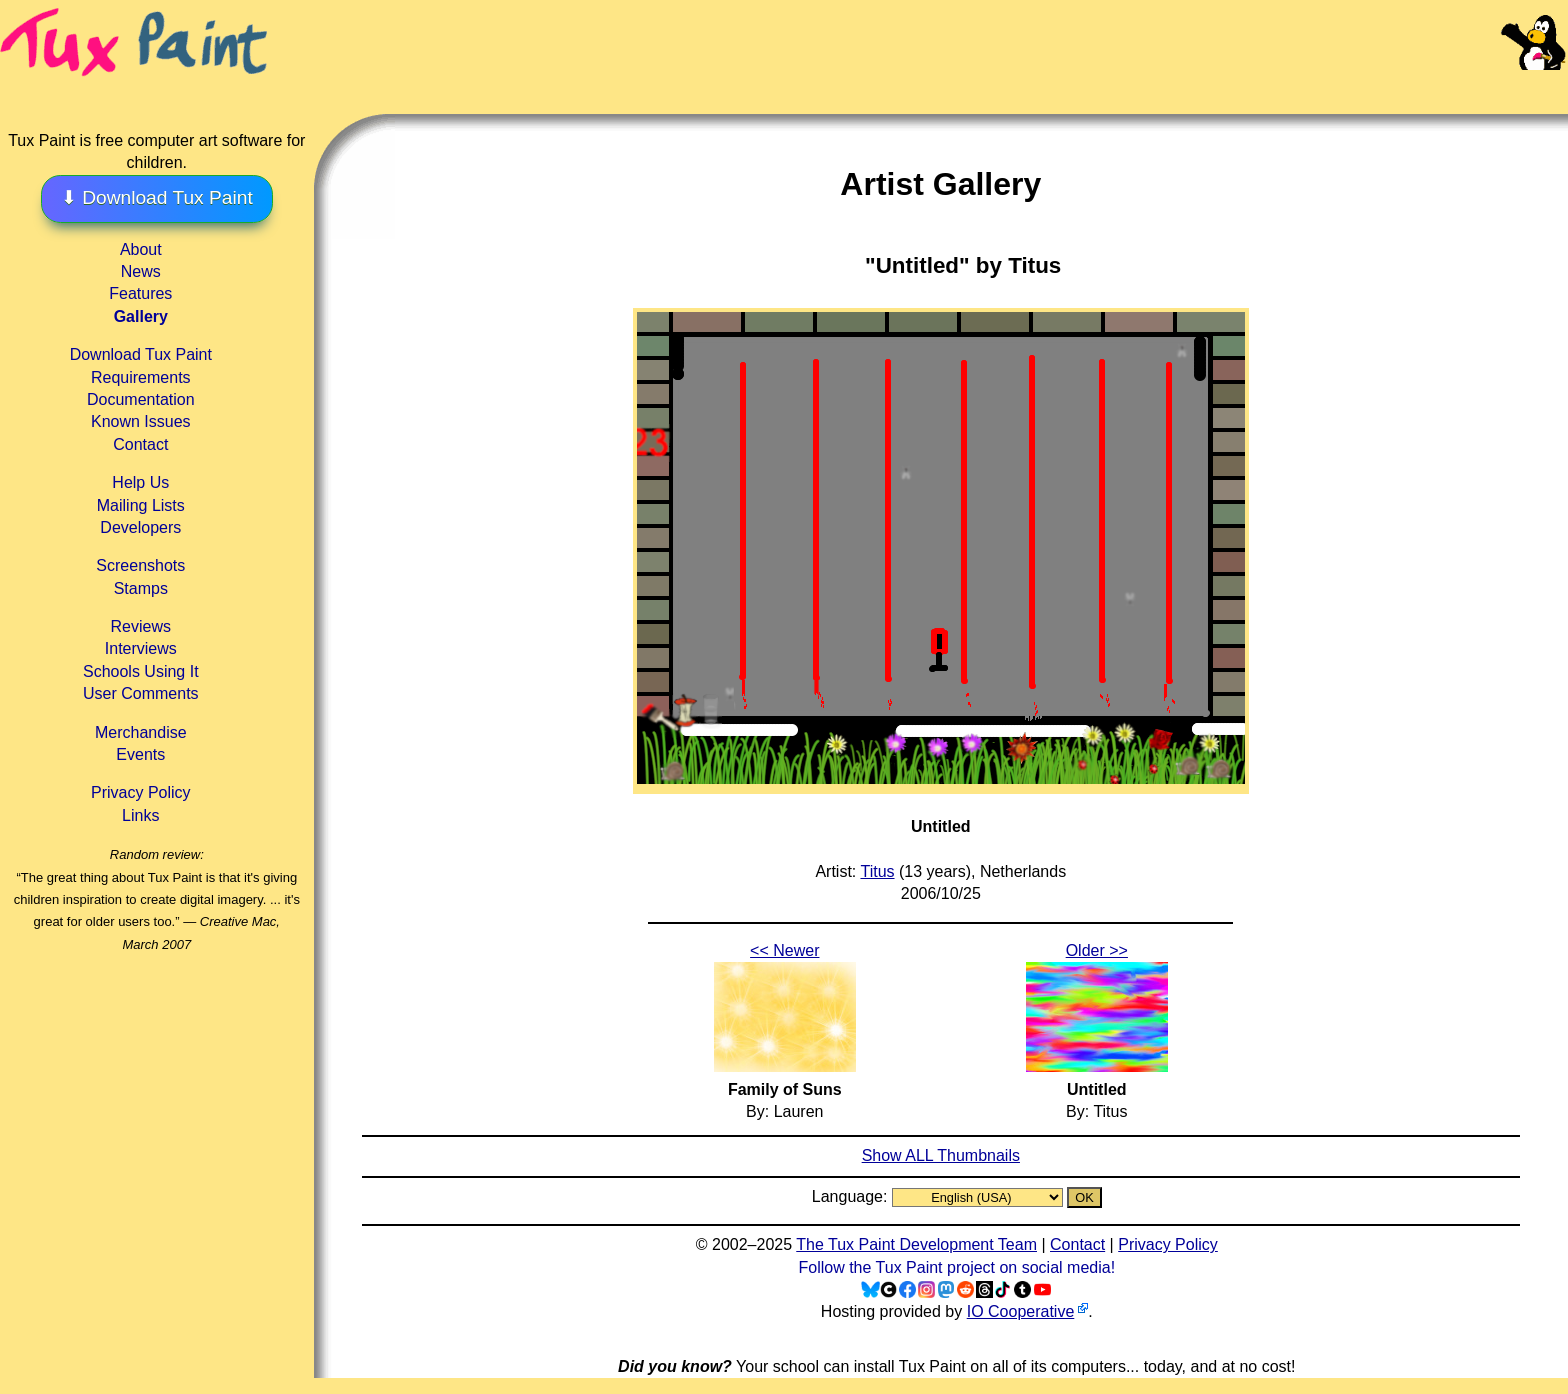 The image size is (1568, 1394). I want to click on Contact, so click(140, 444).